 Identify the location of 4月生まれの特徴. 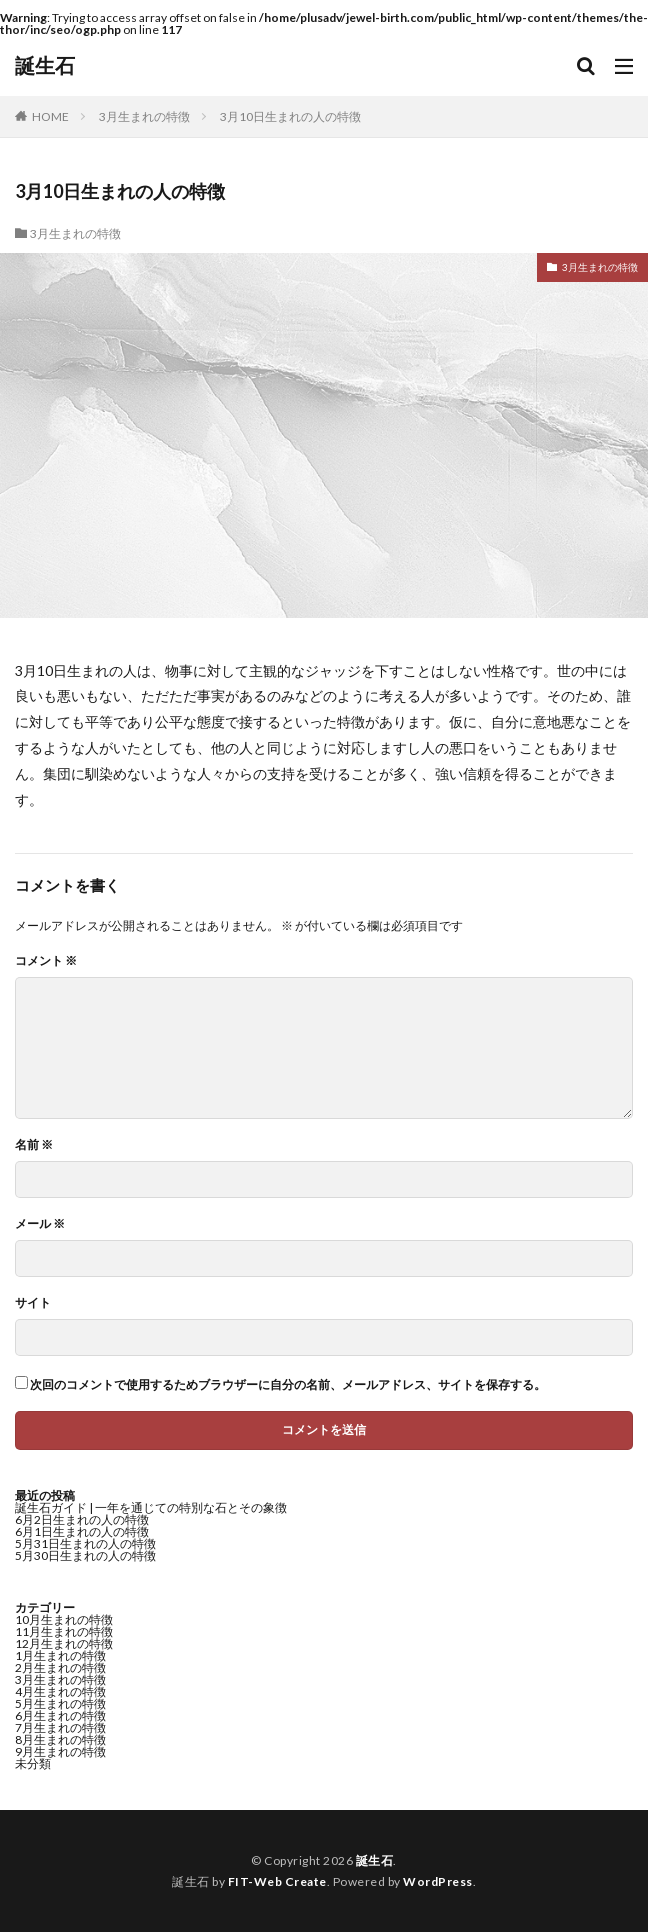
(60, 1691).